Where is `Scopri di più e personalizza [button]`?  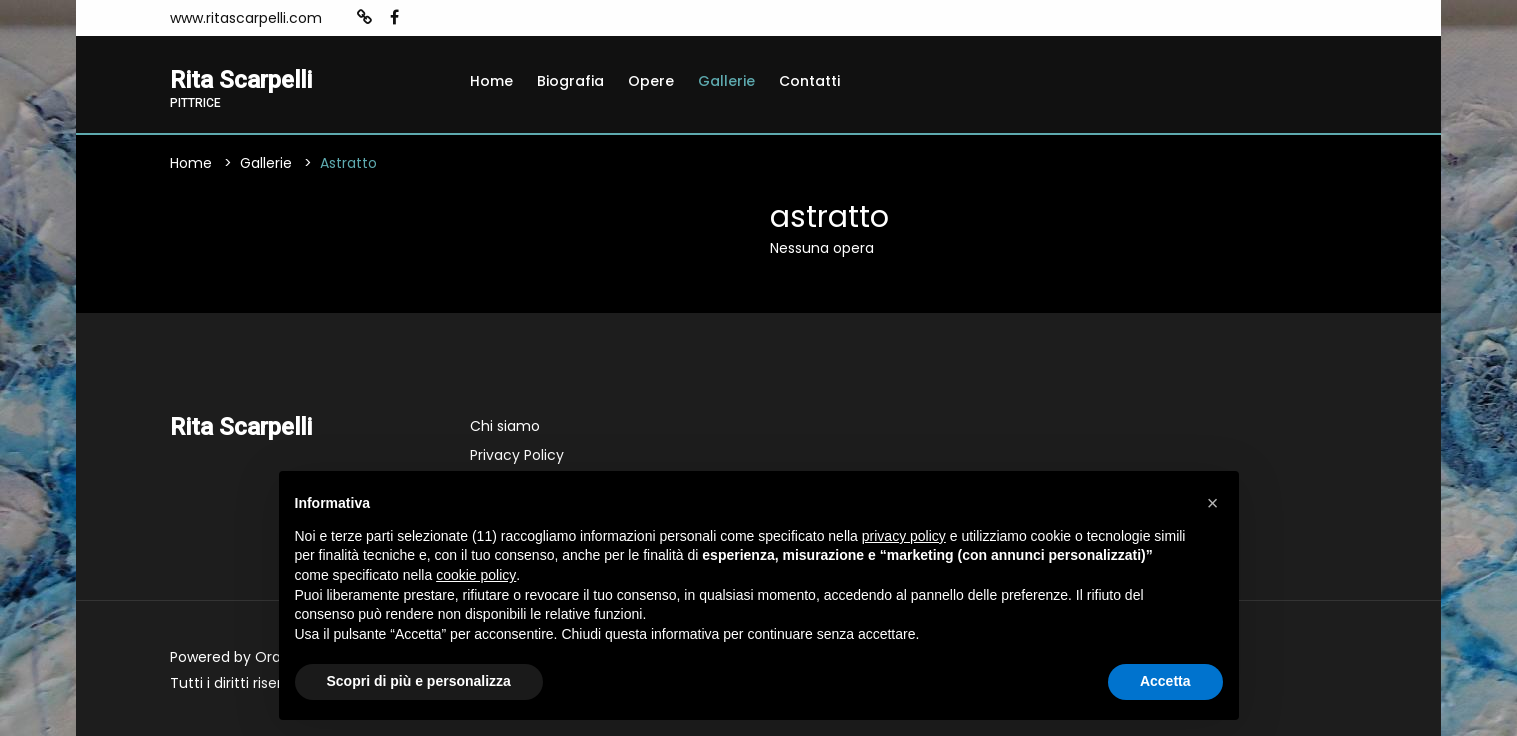
Scopri di più e personalizza [button] is located at coordinates (419, 681).